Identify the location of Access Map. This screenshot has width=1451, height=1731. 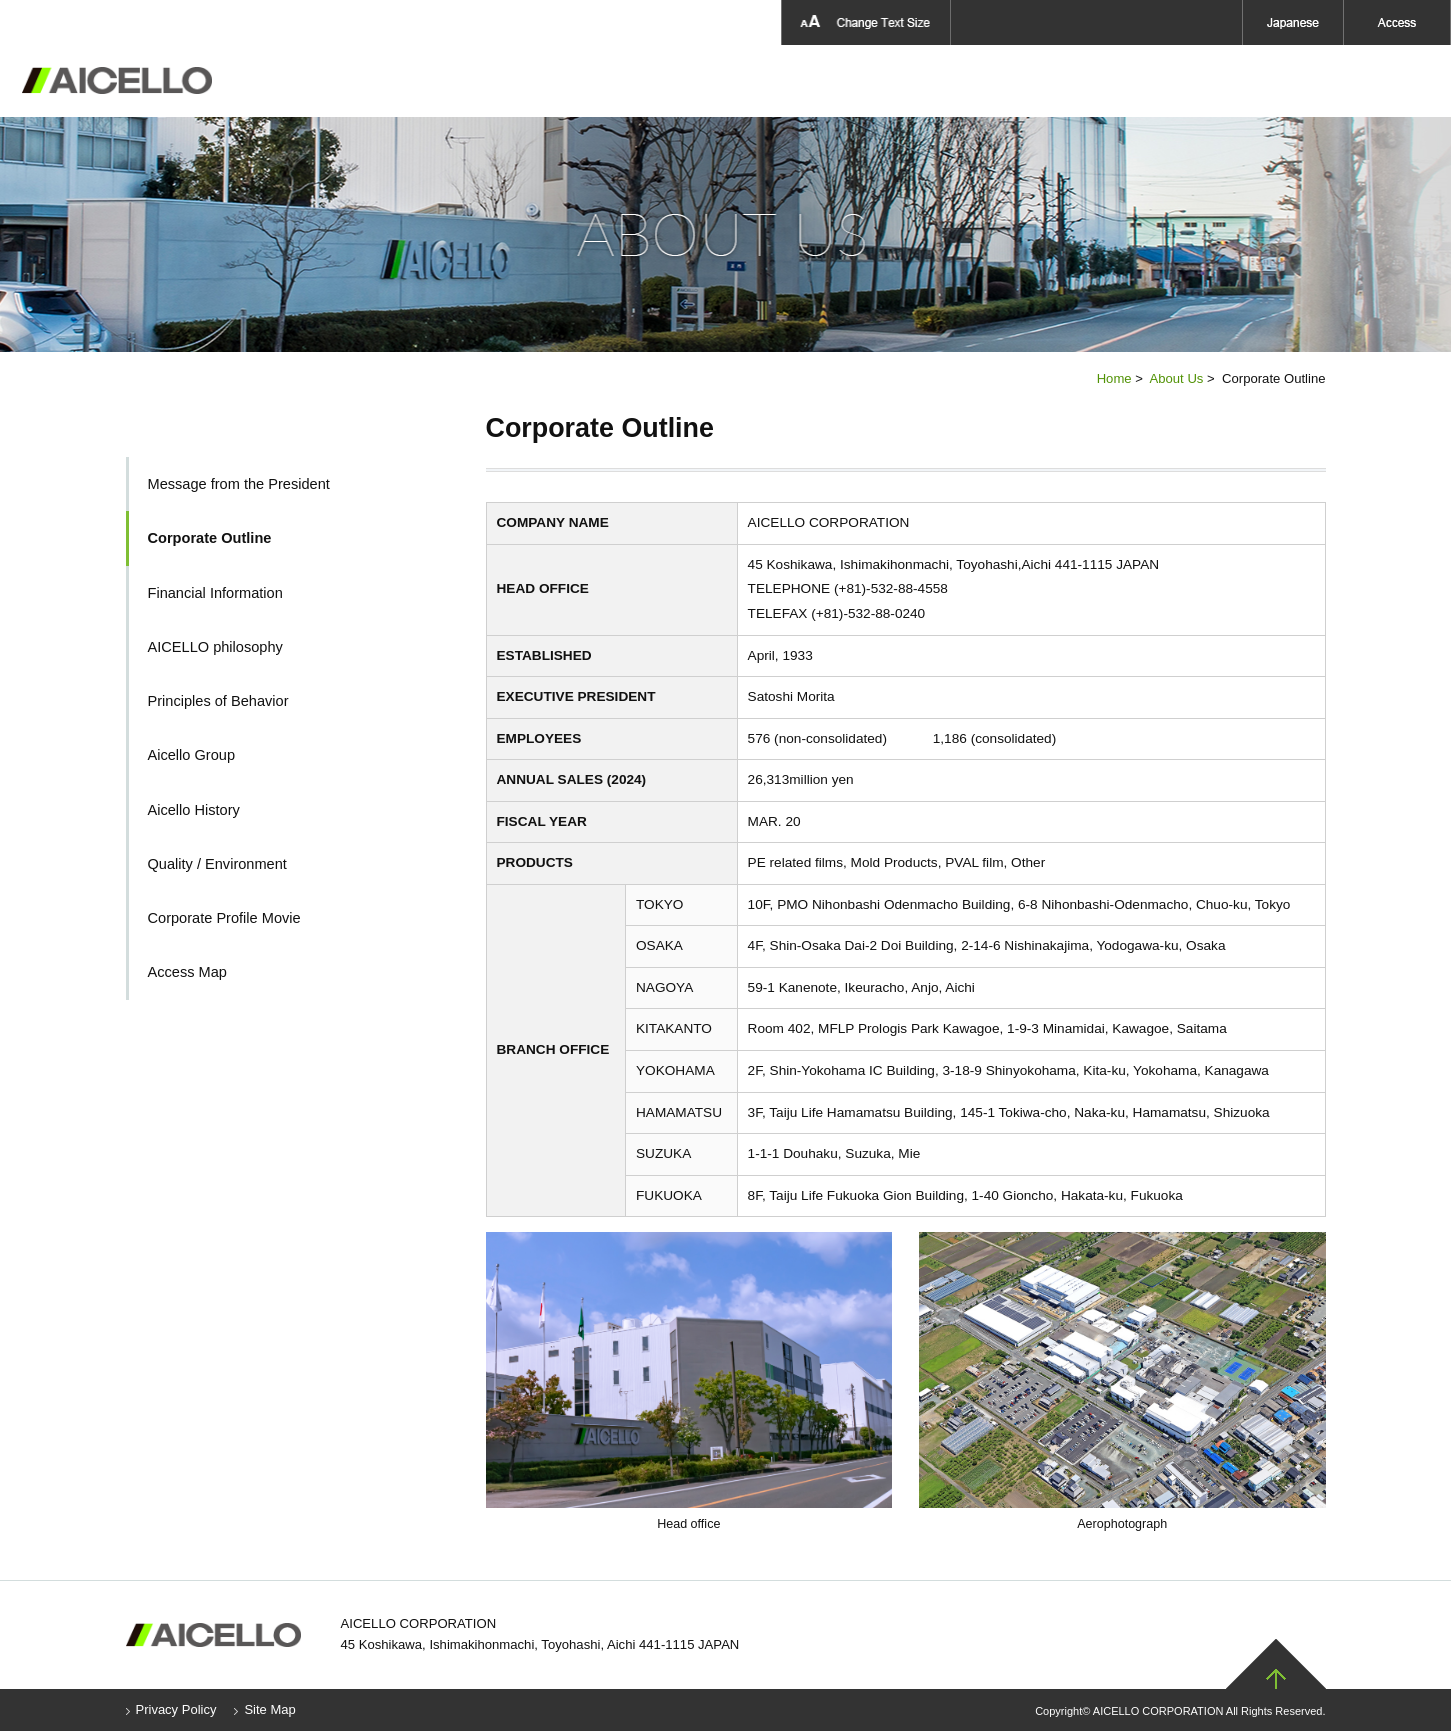
(187, 972).